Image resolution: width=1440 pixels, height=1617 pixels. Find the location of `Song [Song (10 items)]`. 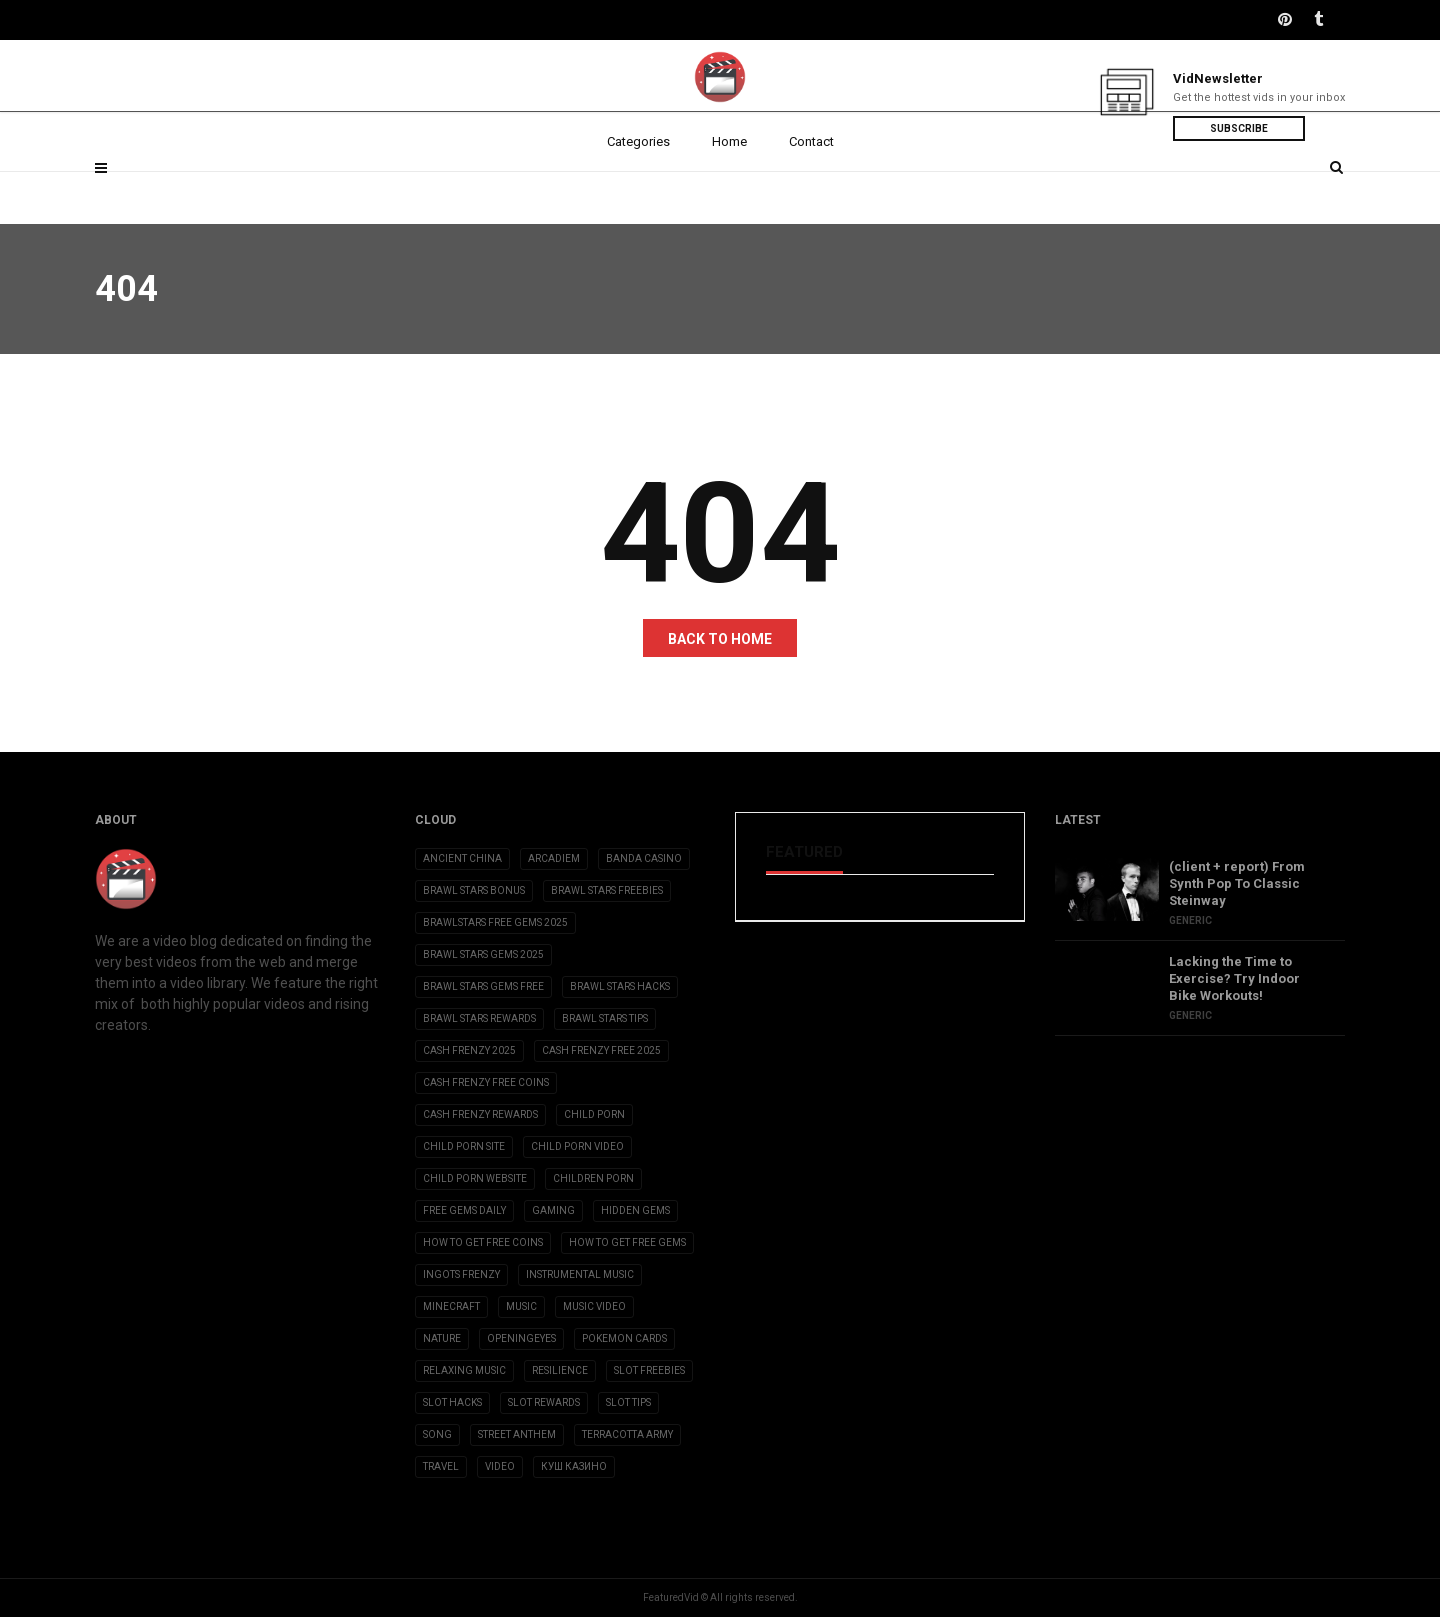

Song [Song (10 items)] is located at coordinates (437, 1434).